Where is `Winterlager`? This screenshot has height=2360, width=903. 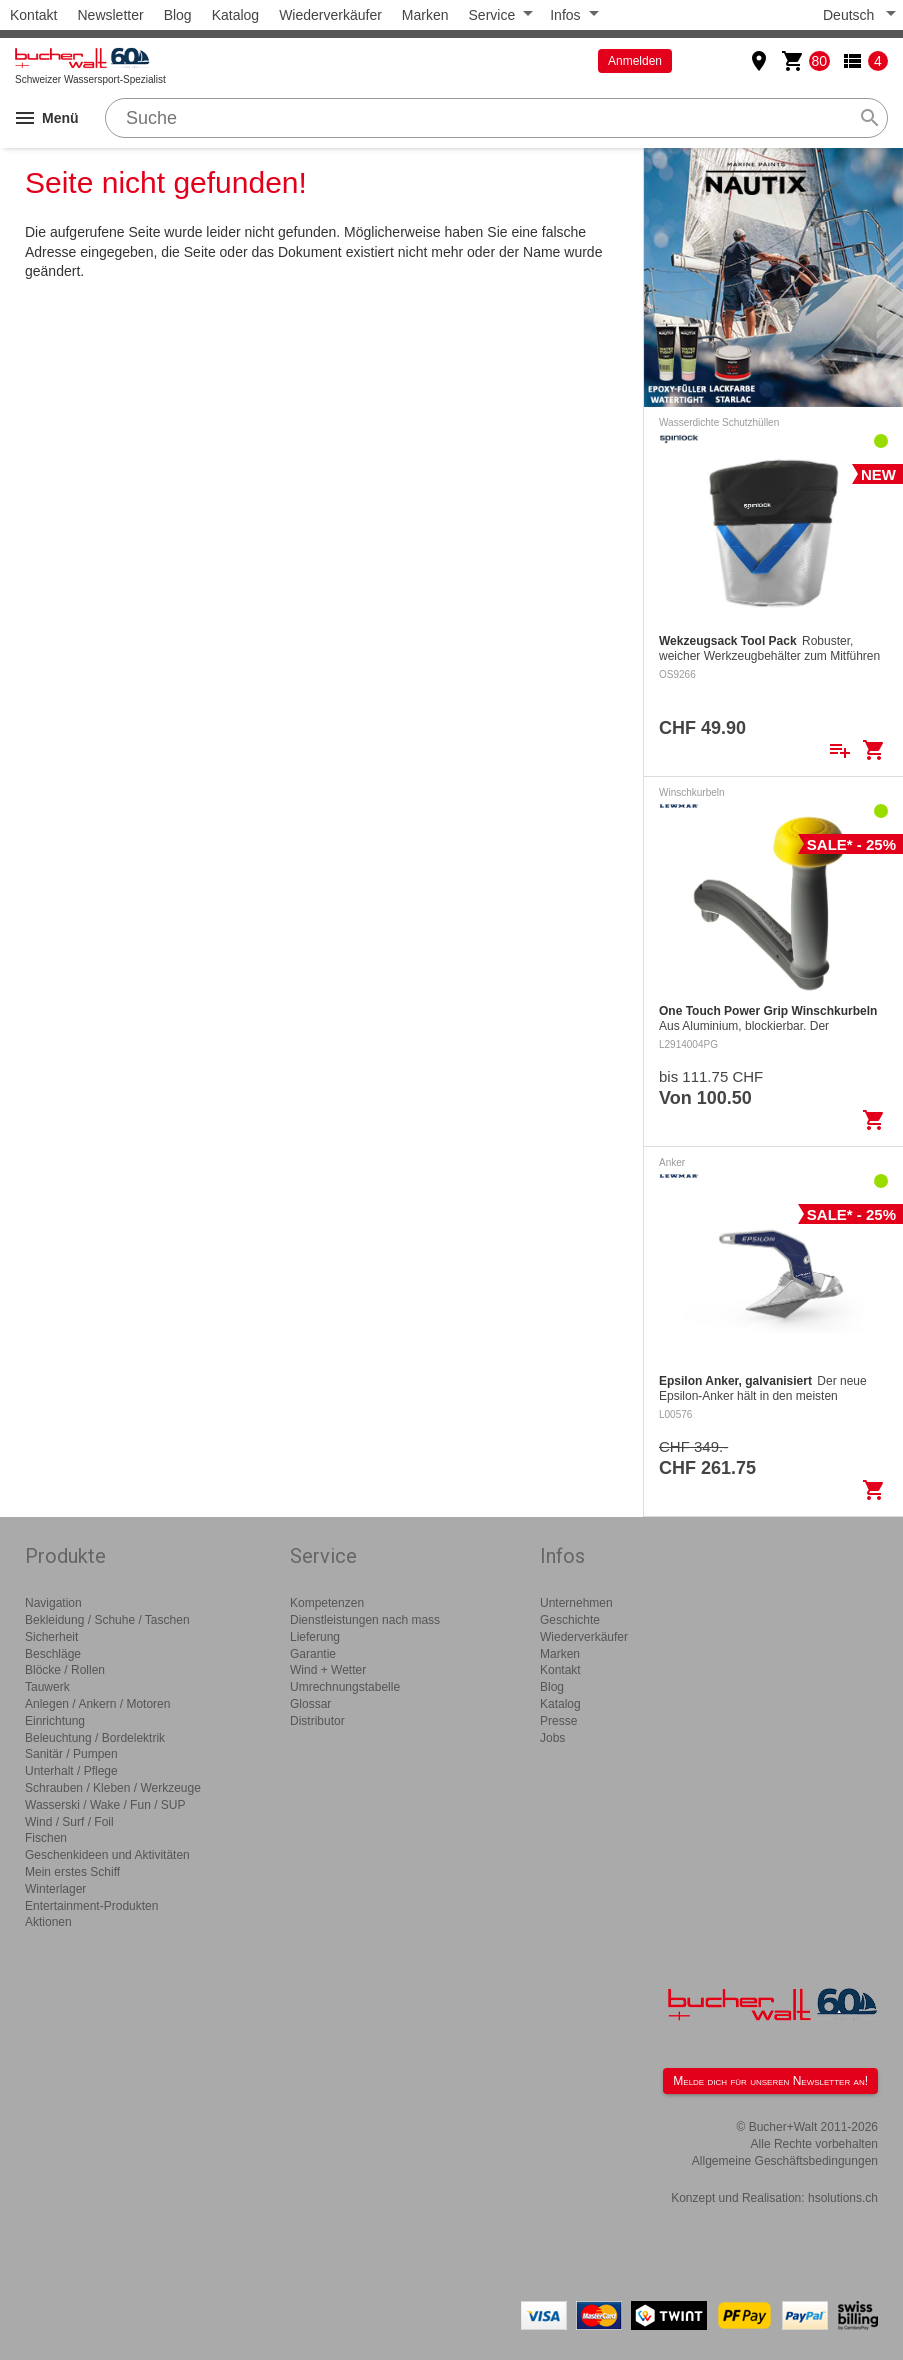 Winterlager is located at coordinates (55, 1889).